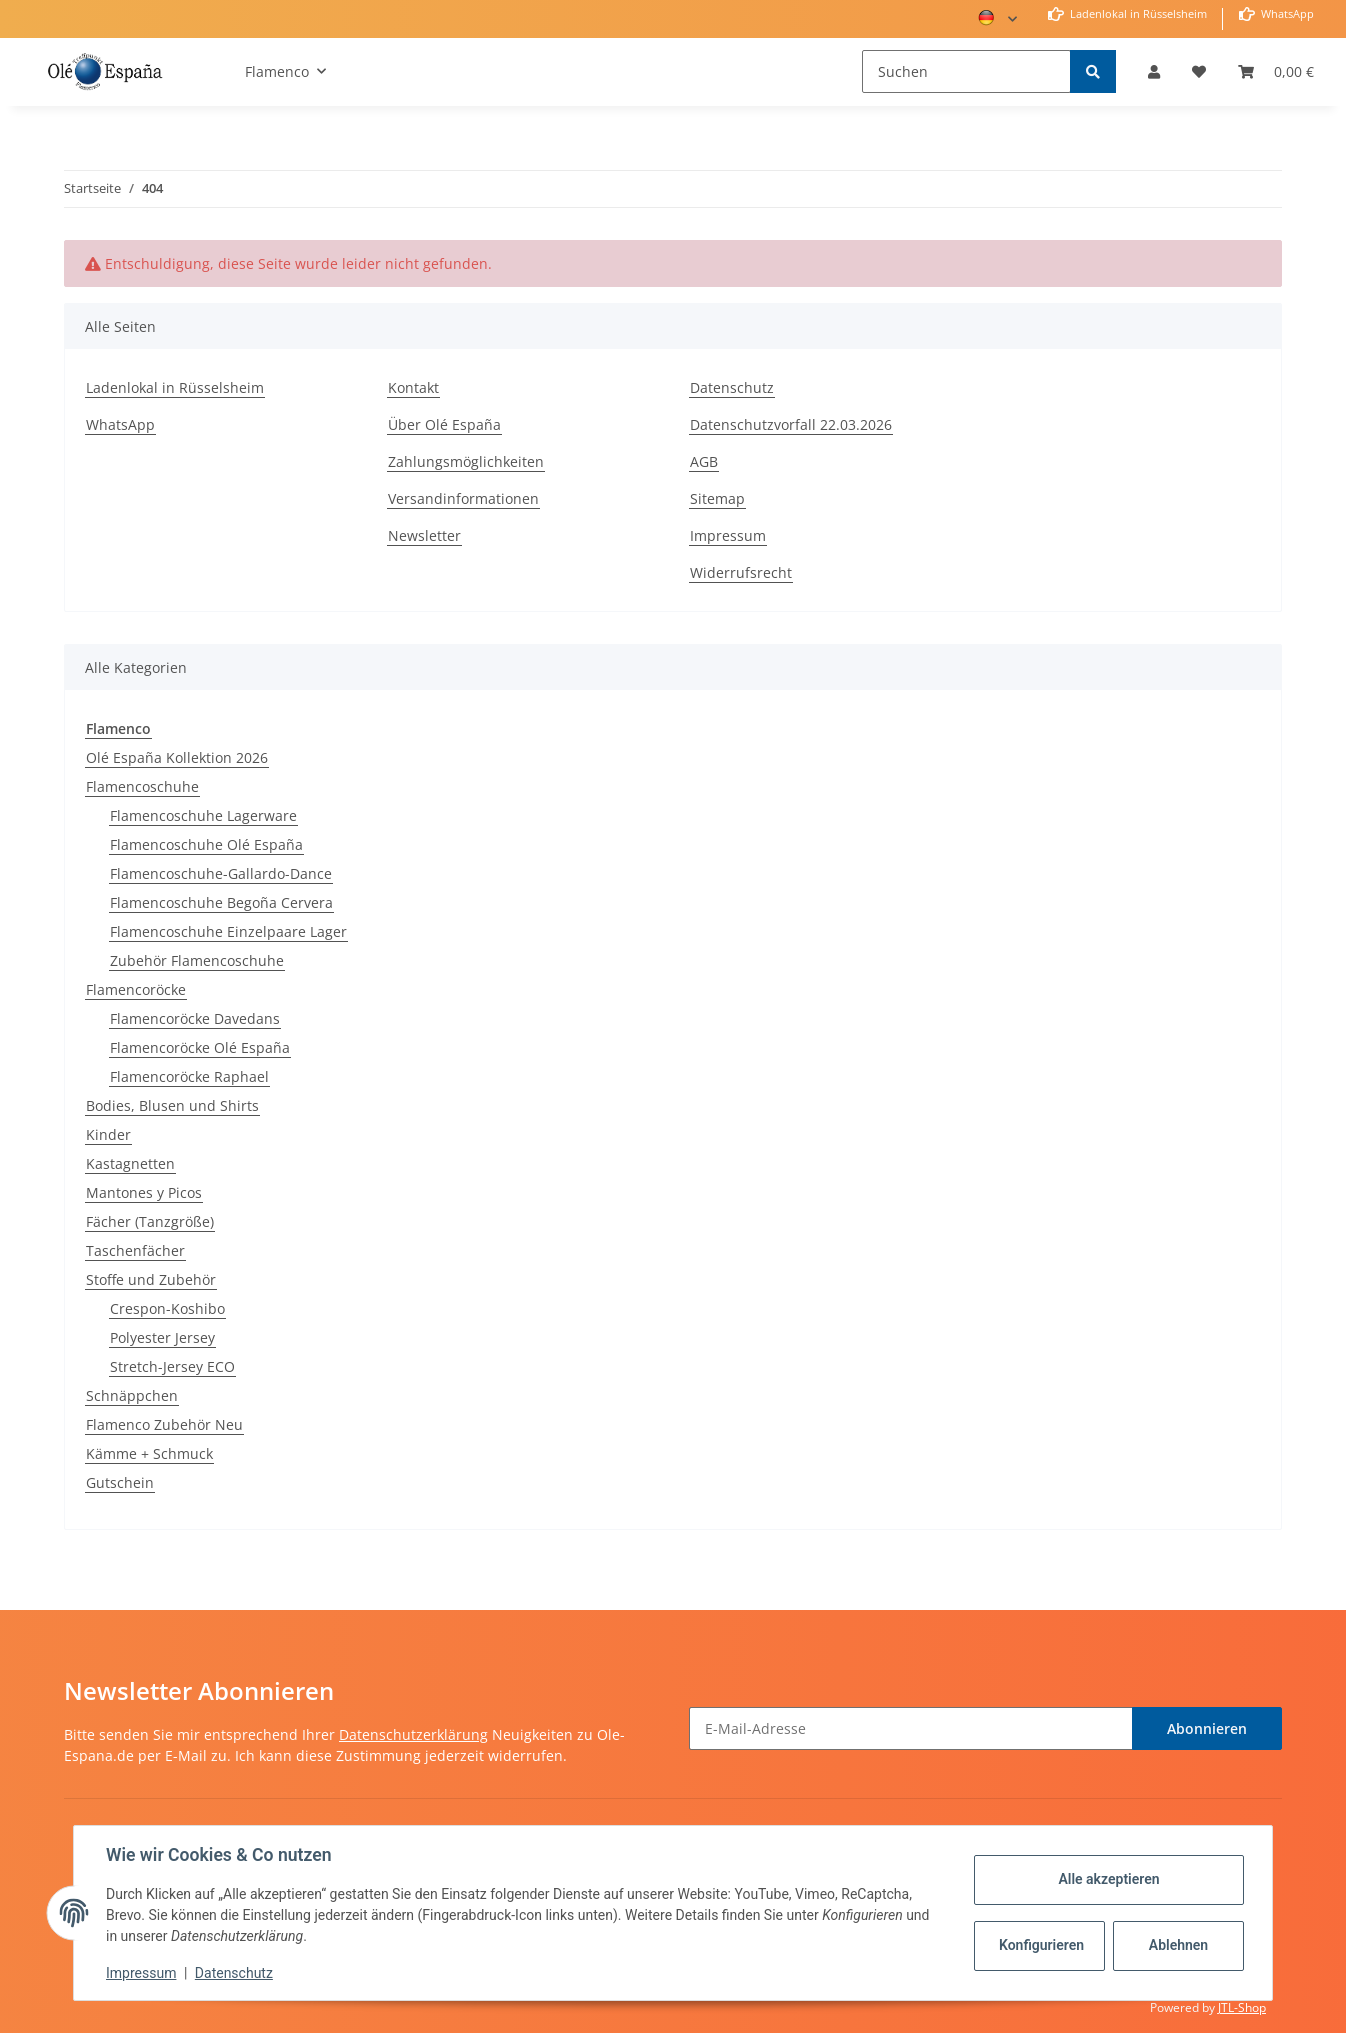 The width and height of the screenshot is (1346, 2033). What do you see at coordinates (717, 498) in the screenshot?
I see `Sitemap` at bounding box center [717, 498].